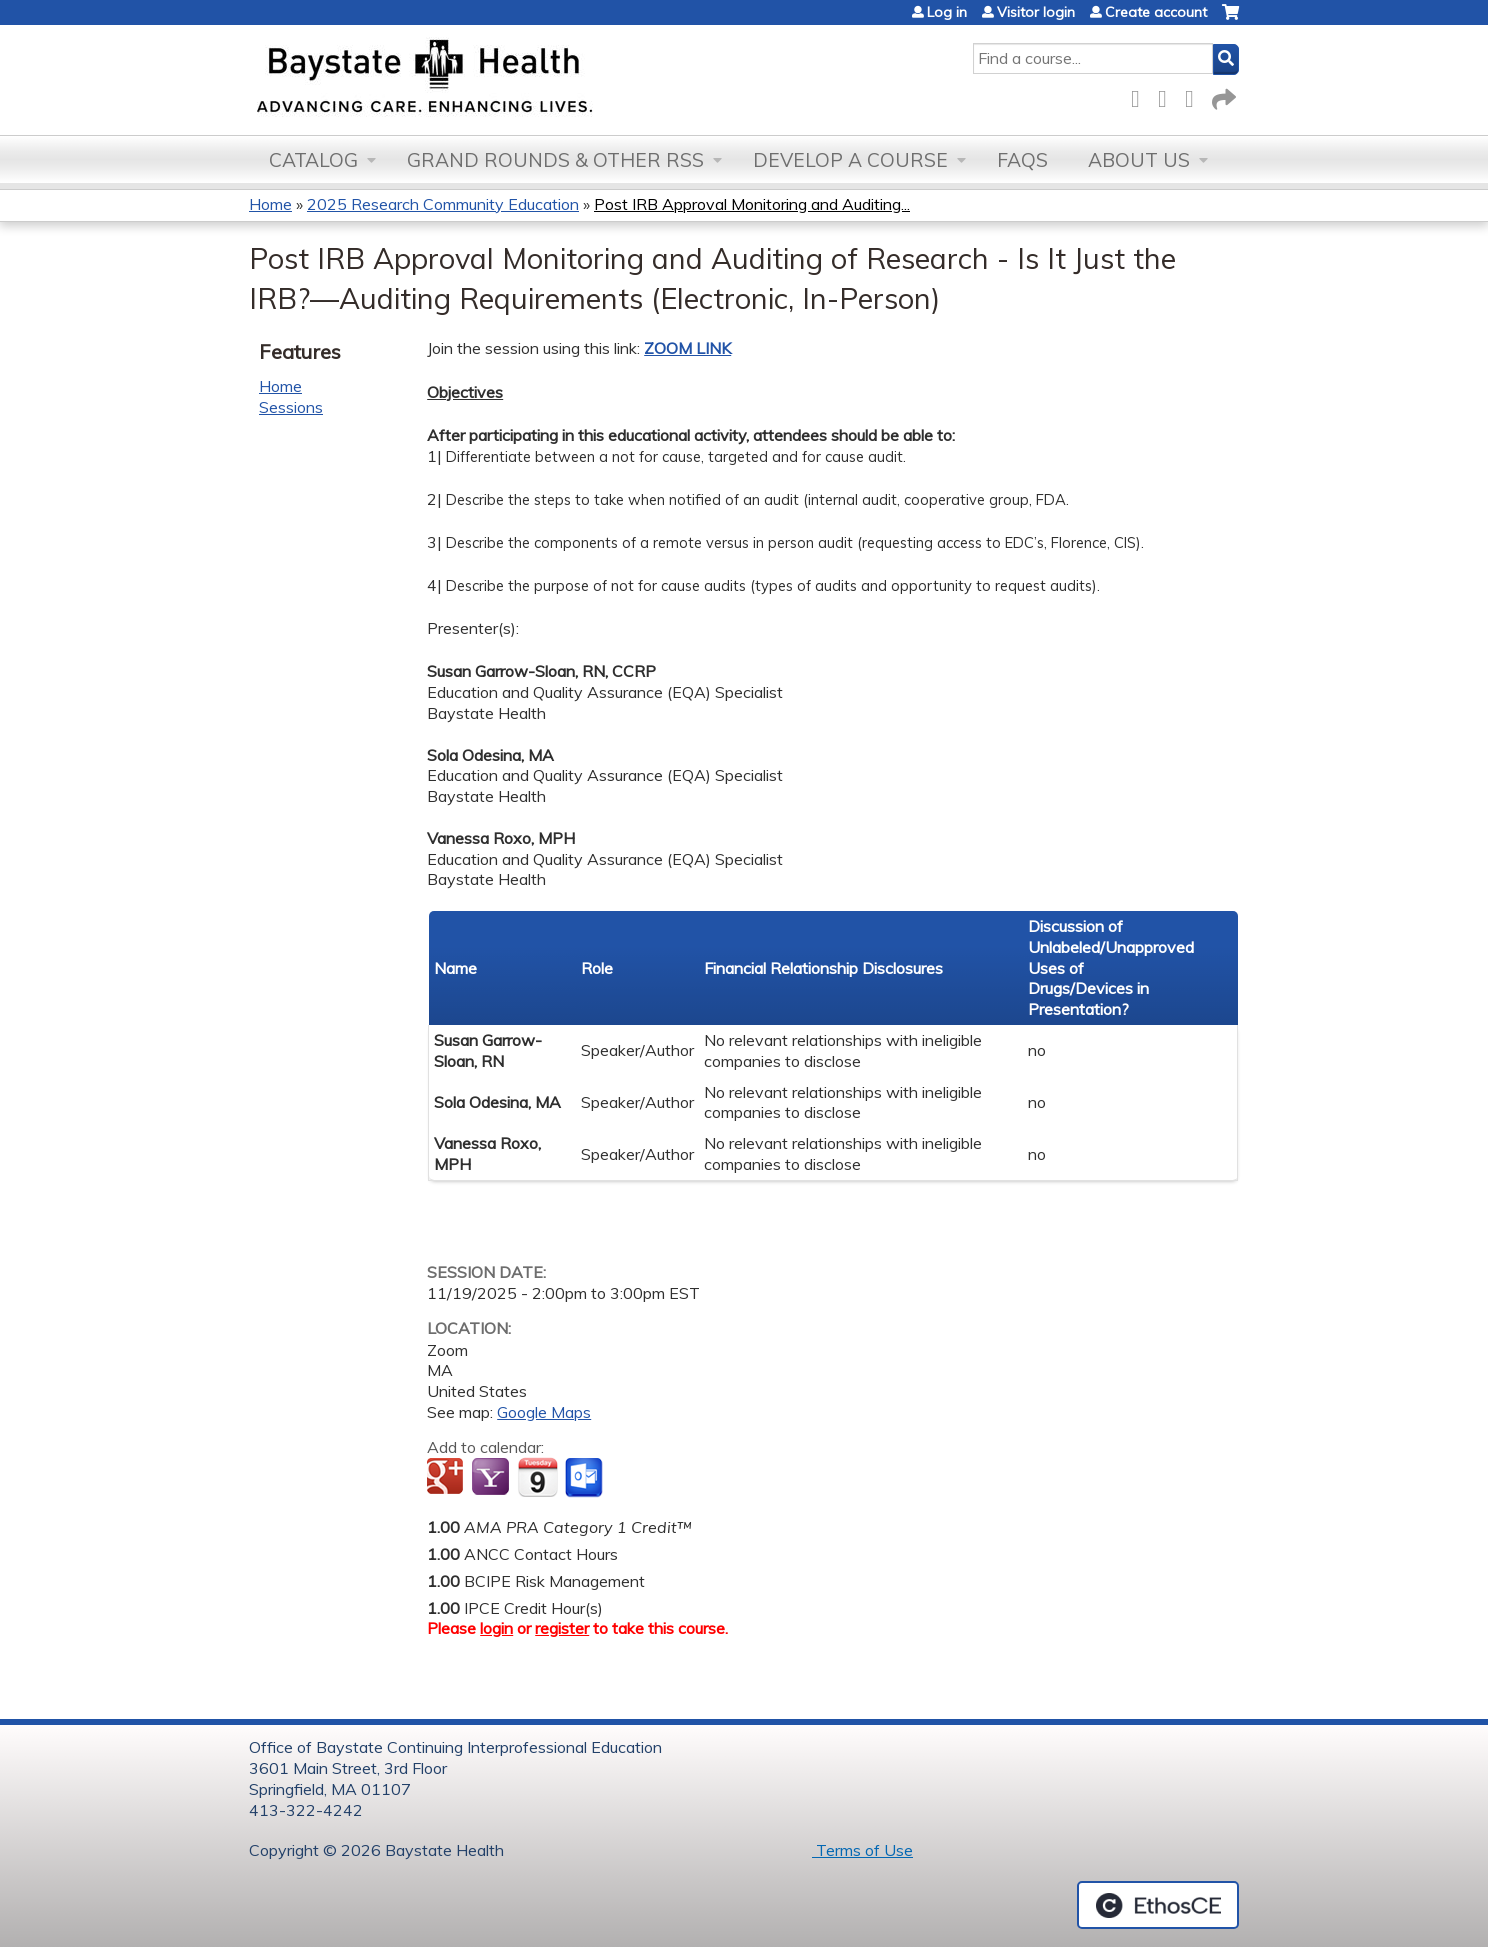  What do you see at coordinates (752, 204) in the screenshot?
I see `Post IRB Approval Monitoring and Auditing...` at bounding box center [752, 204].